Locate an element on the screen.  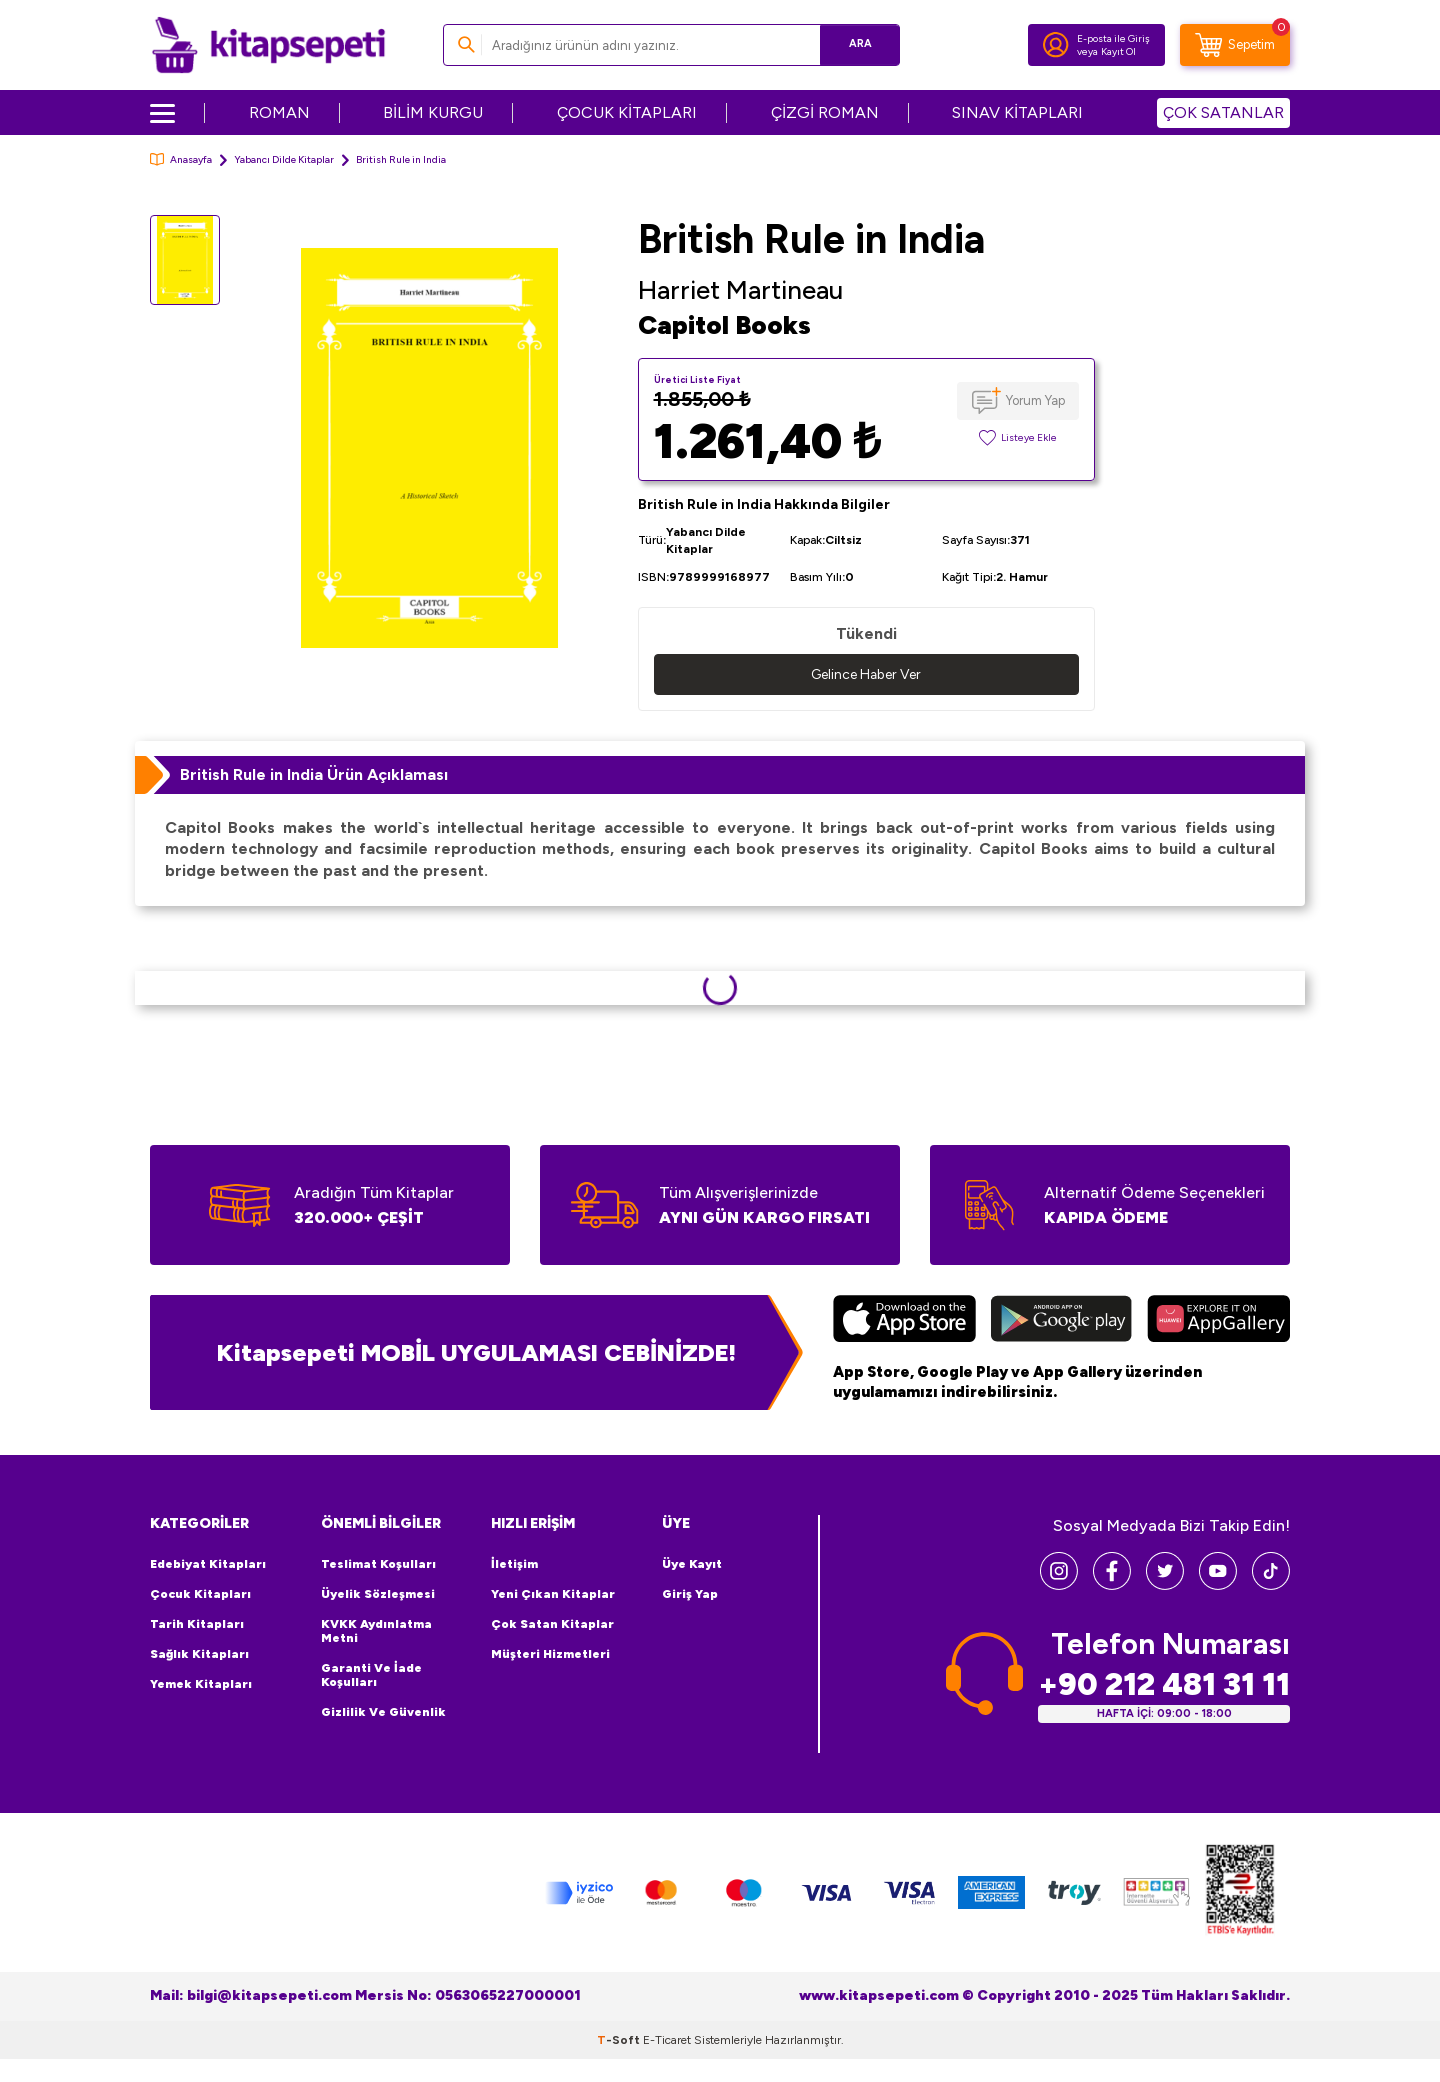
İletişim is located at coordinates (514, 1564).